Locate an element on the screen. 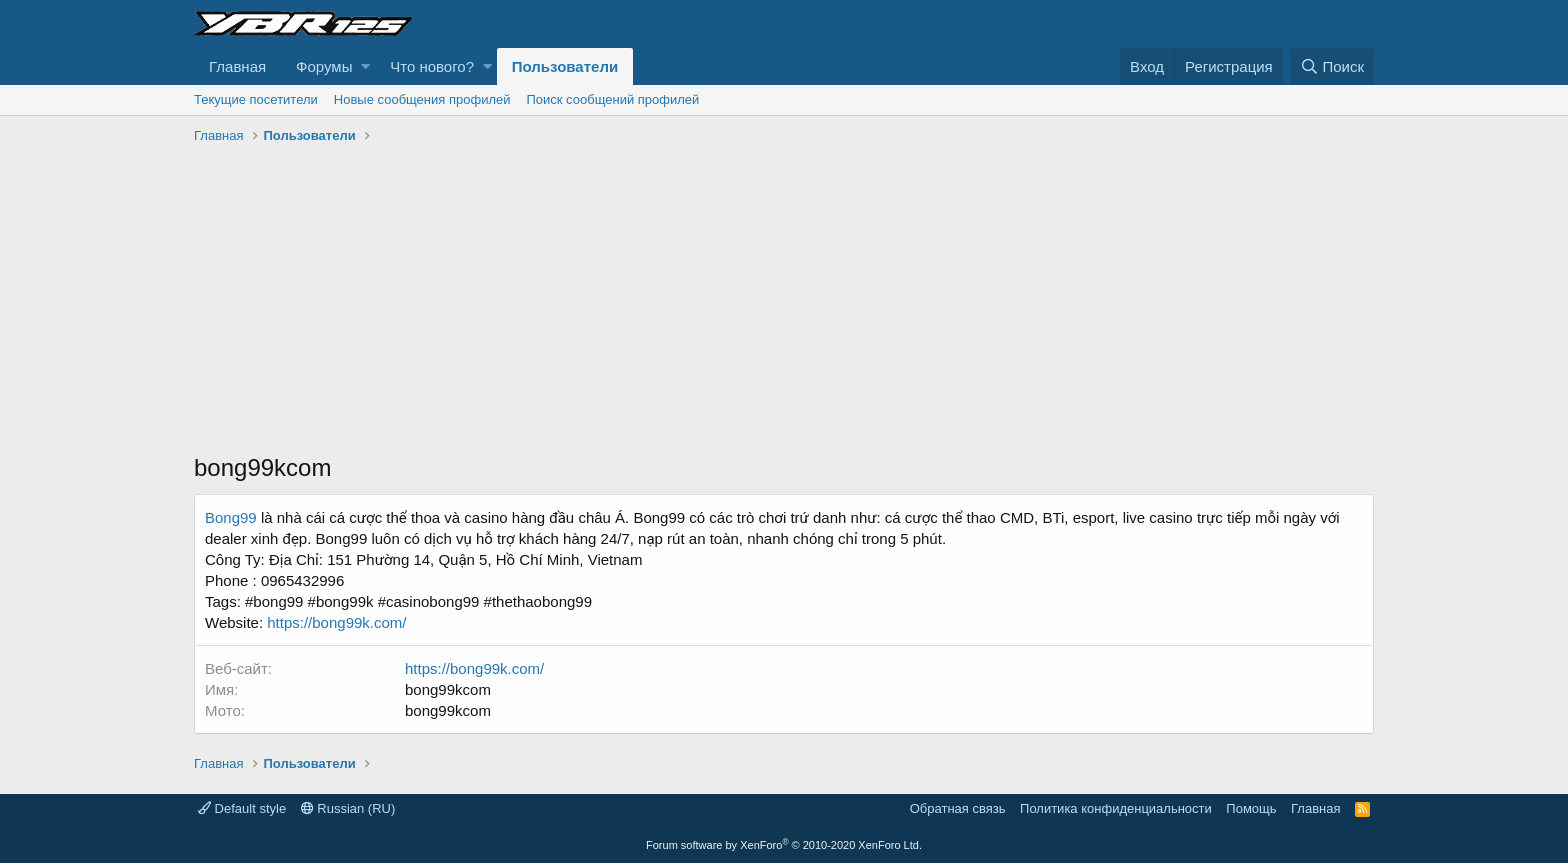 The width and height of the screenshot is (1568, 863). Bong99 is located at coordinates (233, 517).